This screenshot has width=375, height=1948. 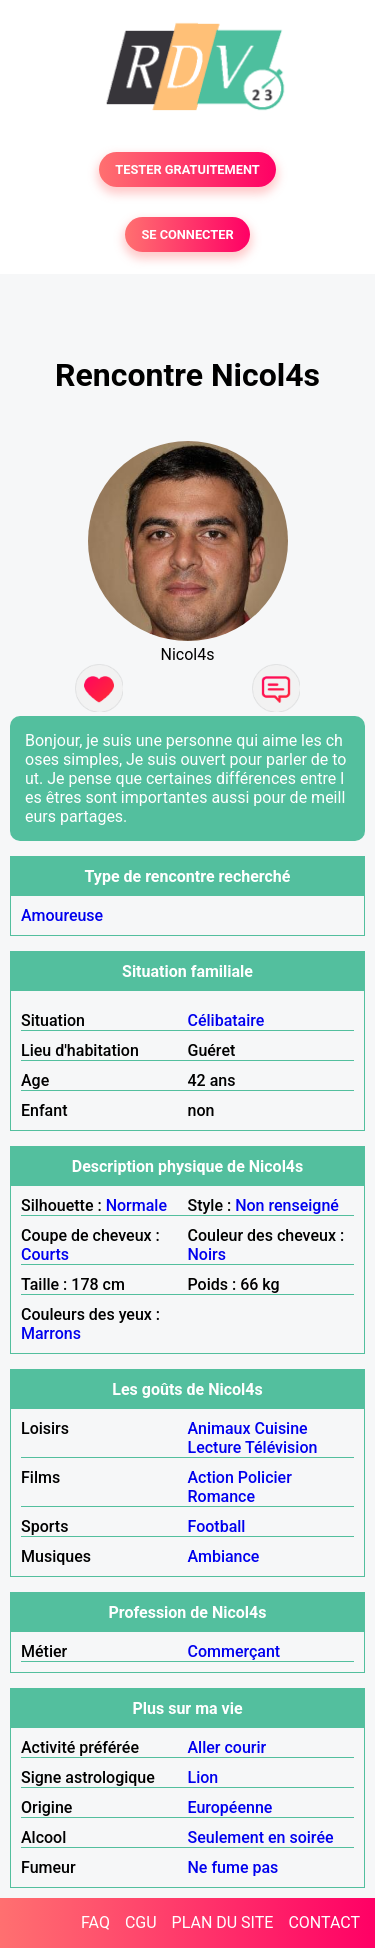 I want to click on Aller courir, so click(x=227, y=1747).